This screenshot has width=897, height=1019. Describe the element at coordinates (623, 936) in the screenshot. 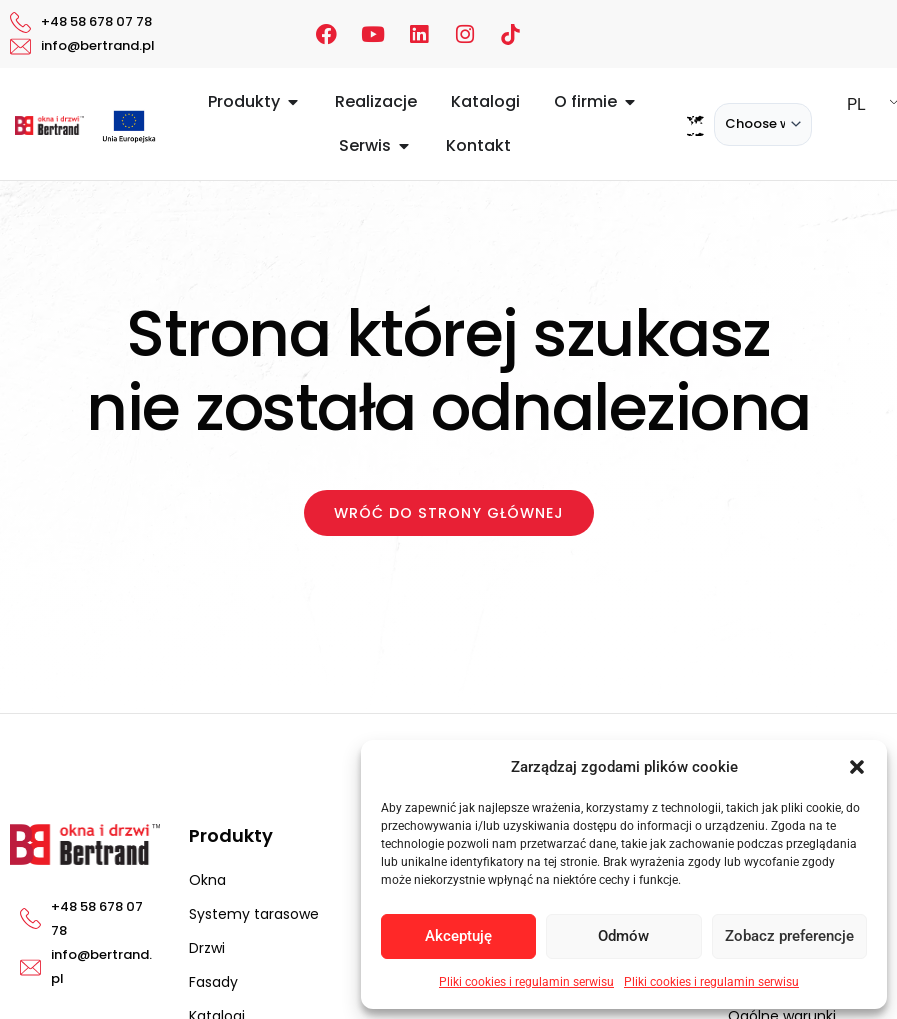

I see `Odmów` at that location.